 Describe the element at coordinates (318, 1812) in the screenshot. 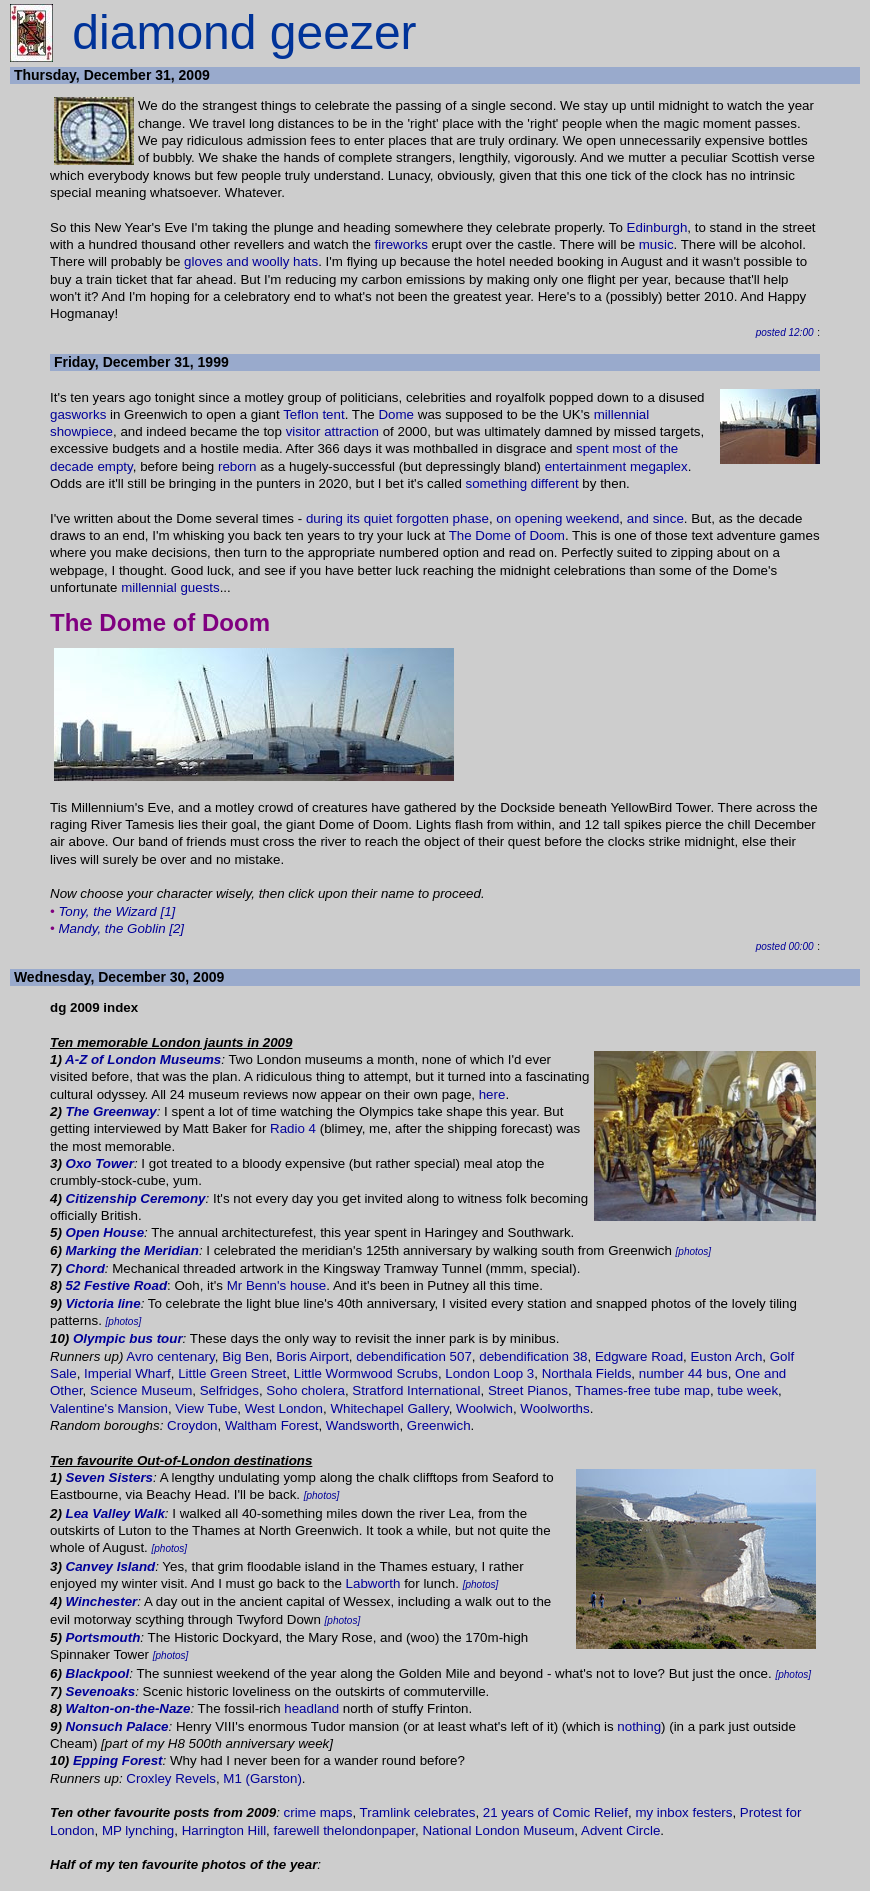

I see `crime maps` at that location.